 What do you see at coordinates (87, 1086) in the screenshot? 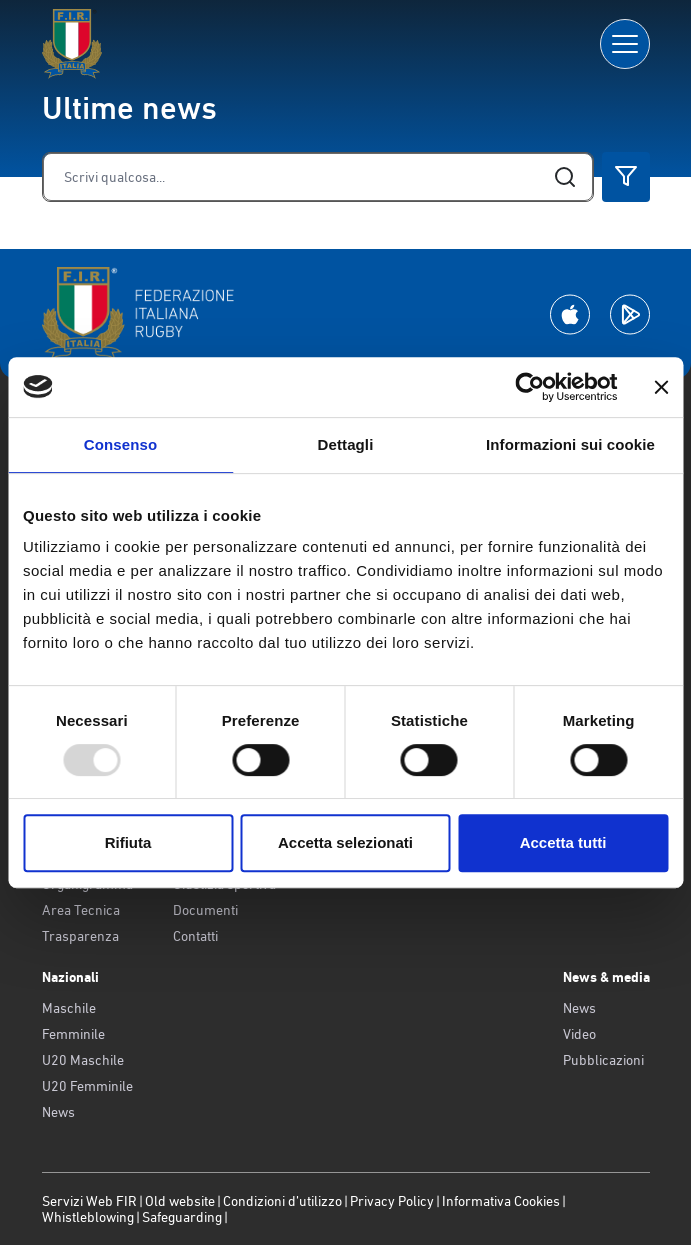
I see `U20 Femminile` at bounding box center [87, 1086].